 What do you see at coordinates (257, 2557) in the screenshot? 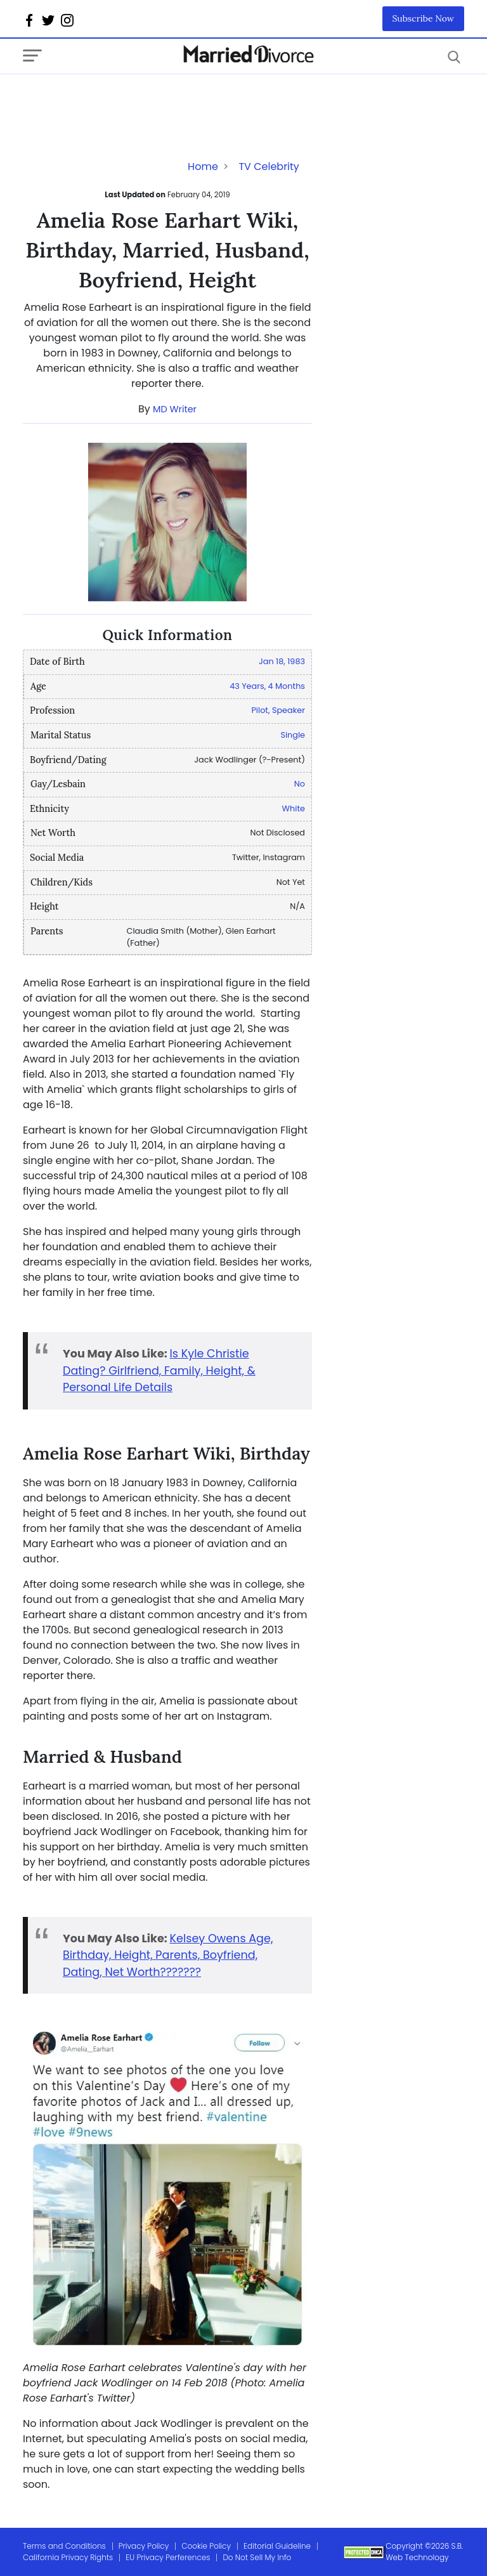
I see `Do Not Sell My Info` at bounding box center [257, 2557].